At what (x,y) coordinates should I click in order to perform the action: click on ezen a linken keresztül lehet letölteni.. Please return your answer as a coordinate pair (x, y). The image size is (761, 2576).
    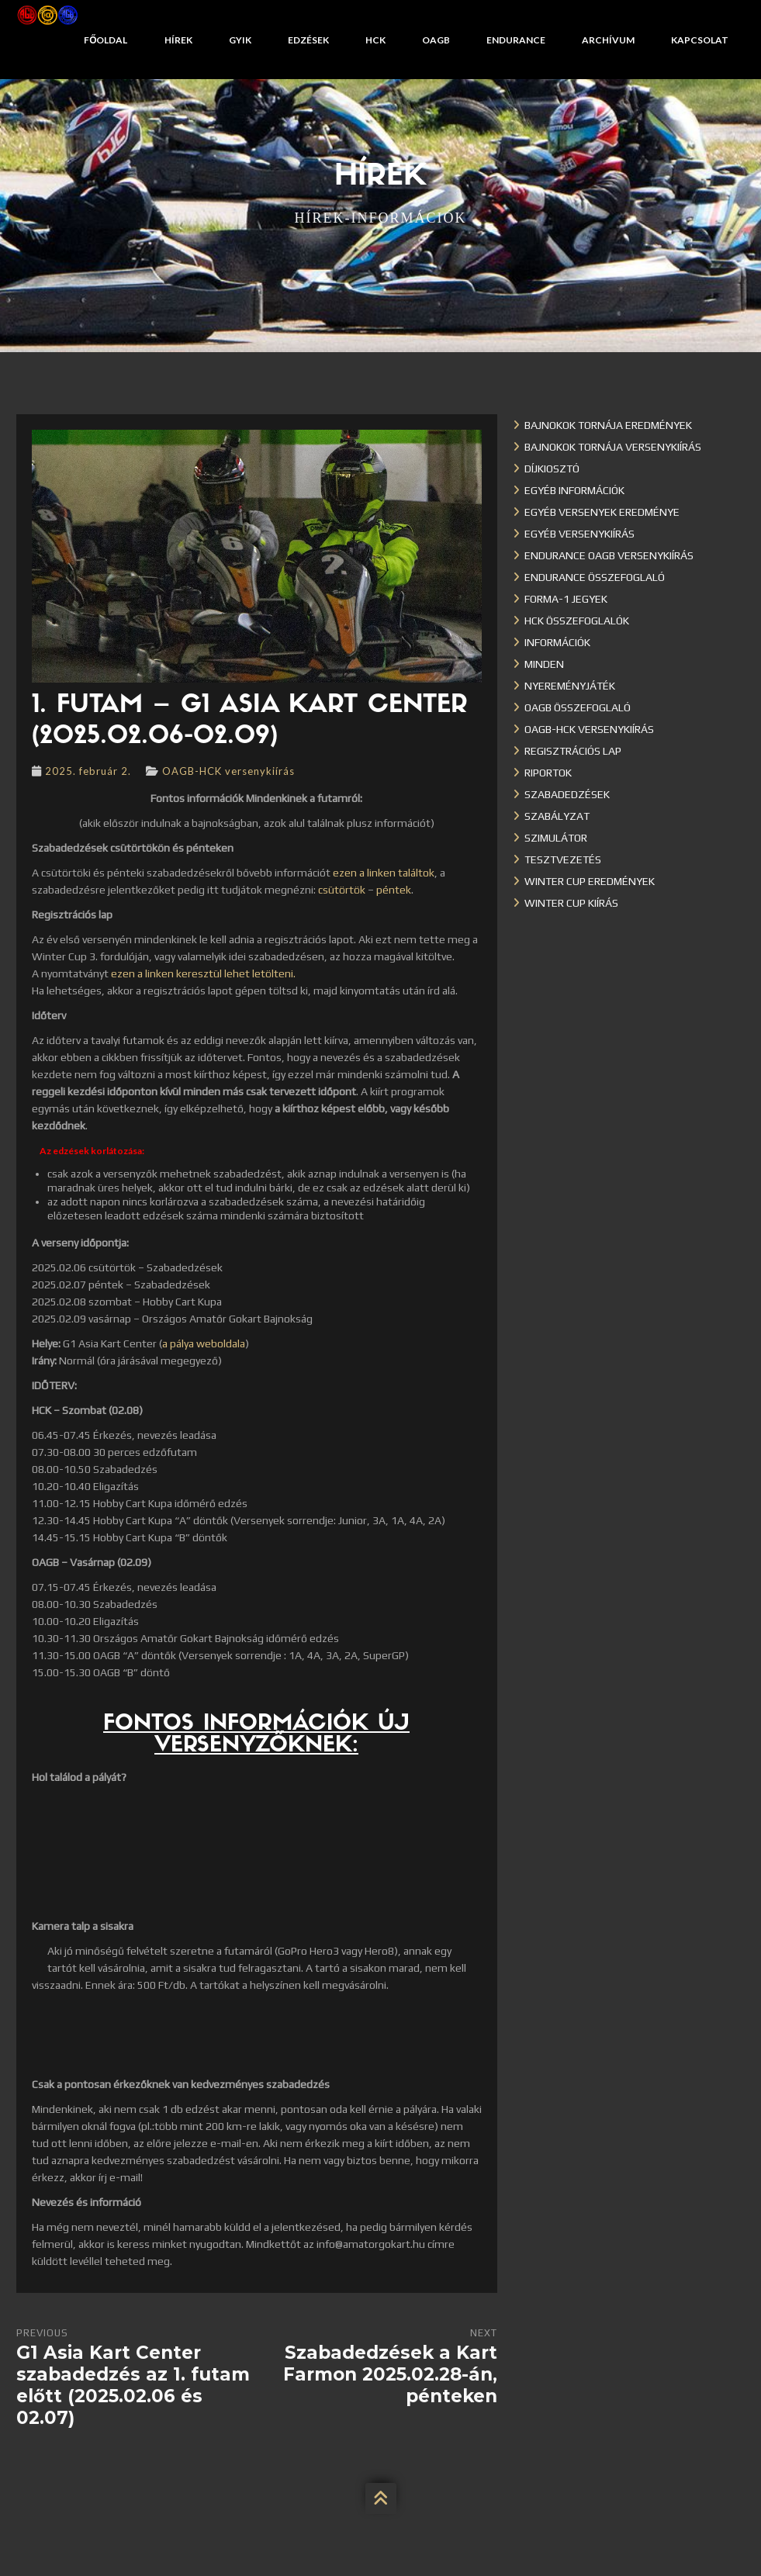
    Looking at the image, I should click on (203, 973).